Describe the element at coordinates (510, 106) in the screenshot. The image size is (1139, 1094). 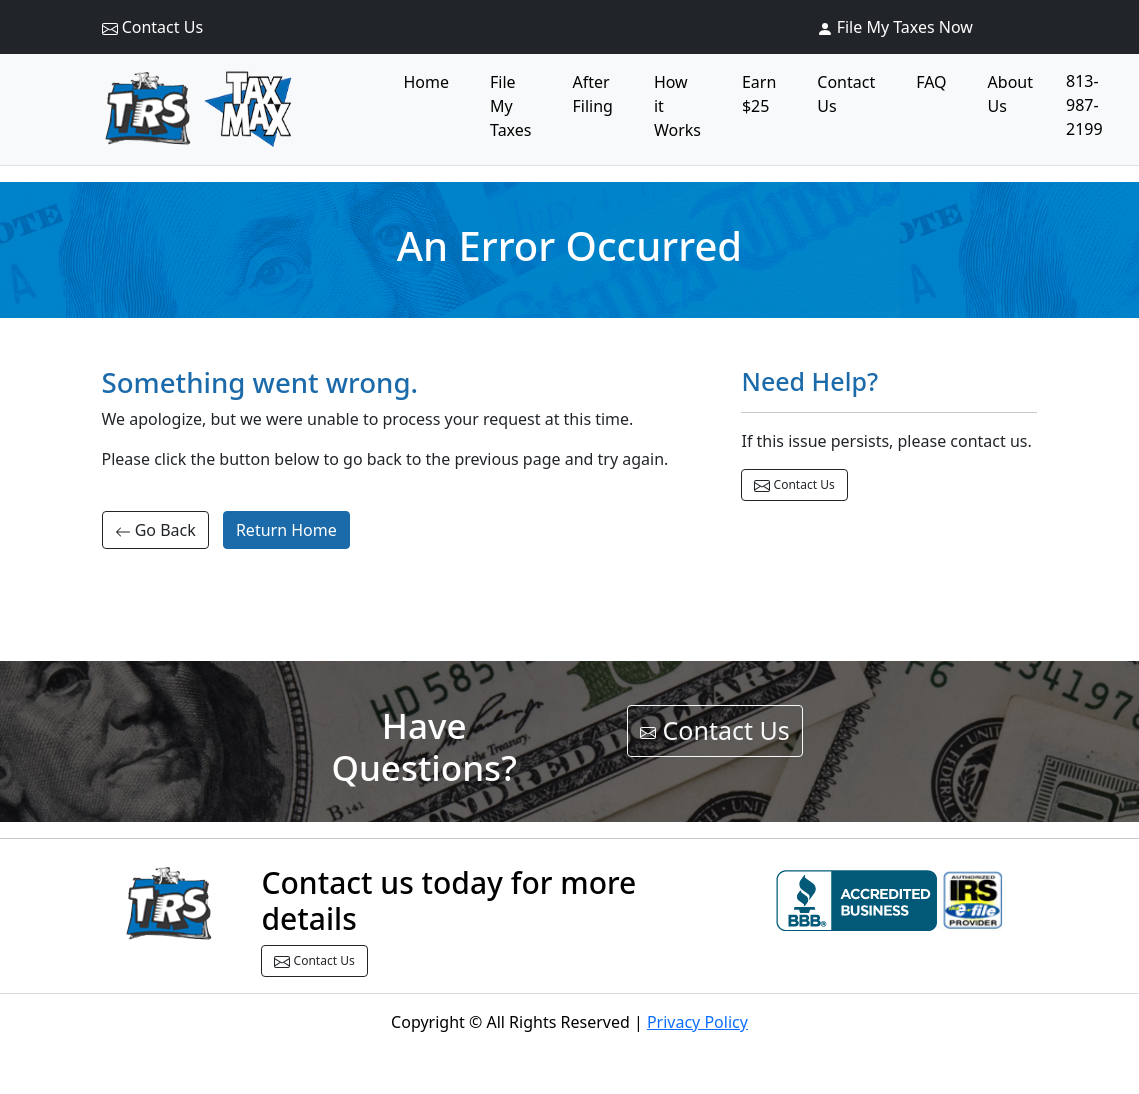
I see `File My Taxes` at that location.